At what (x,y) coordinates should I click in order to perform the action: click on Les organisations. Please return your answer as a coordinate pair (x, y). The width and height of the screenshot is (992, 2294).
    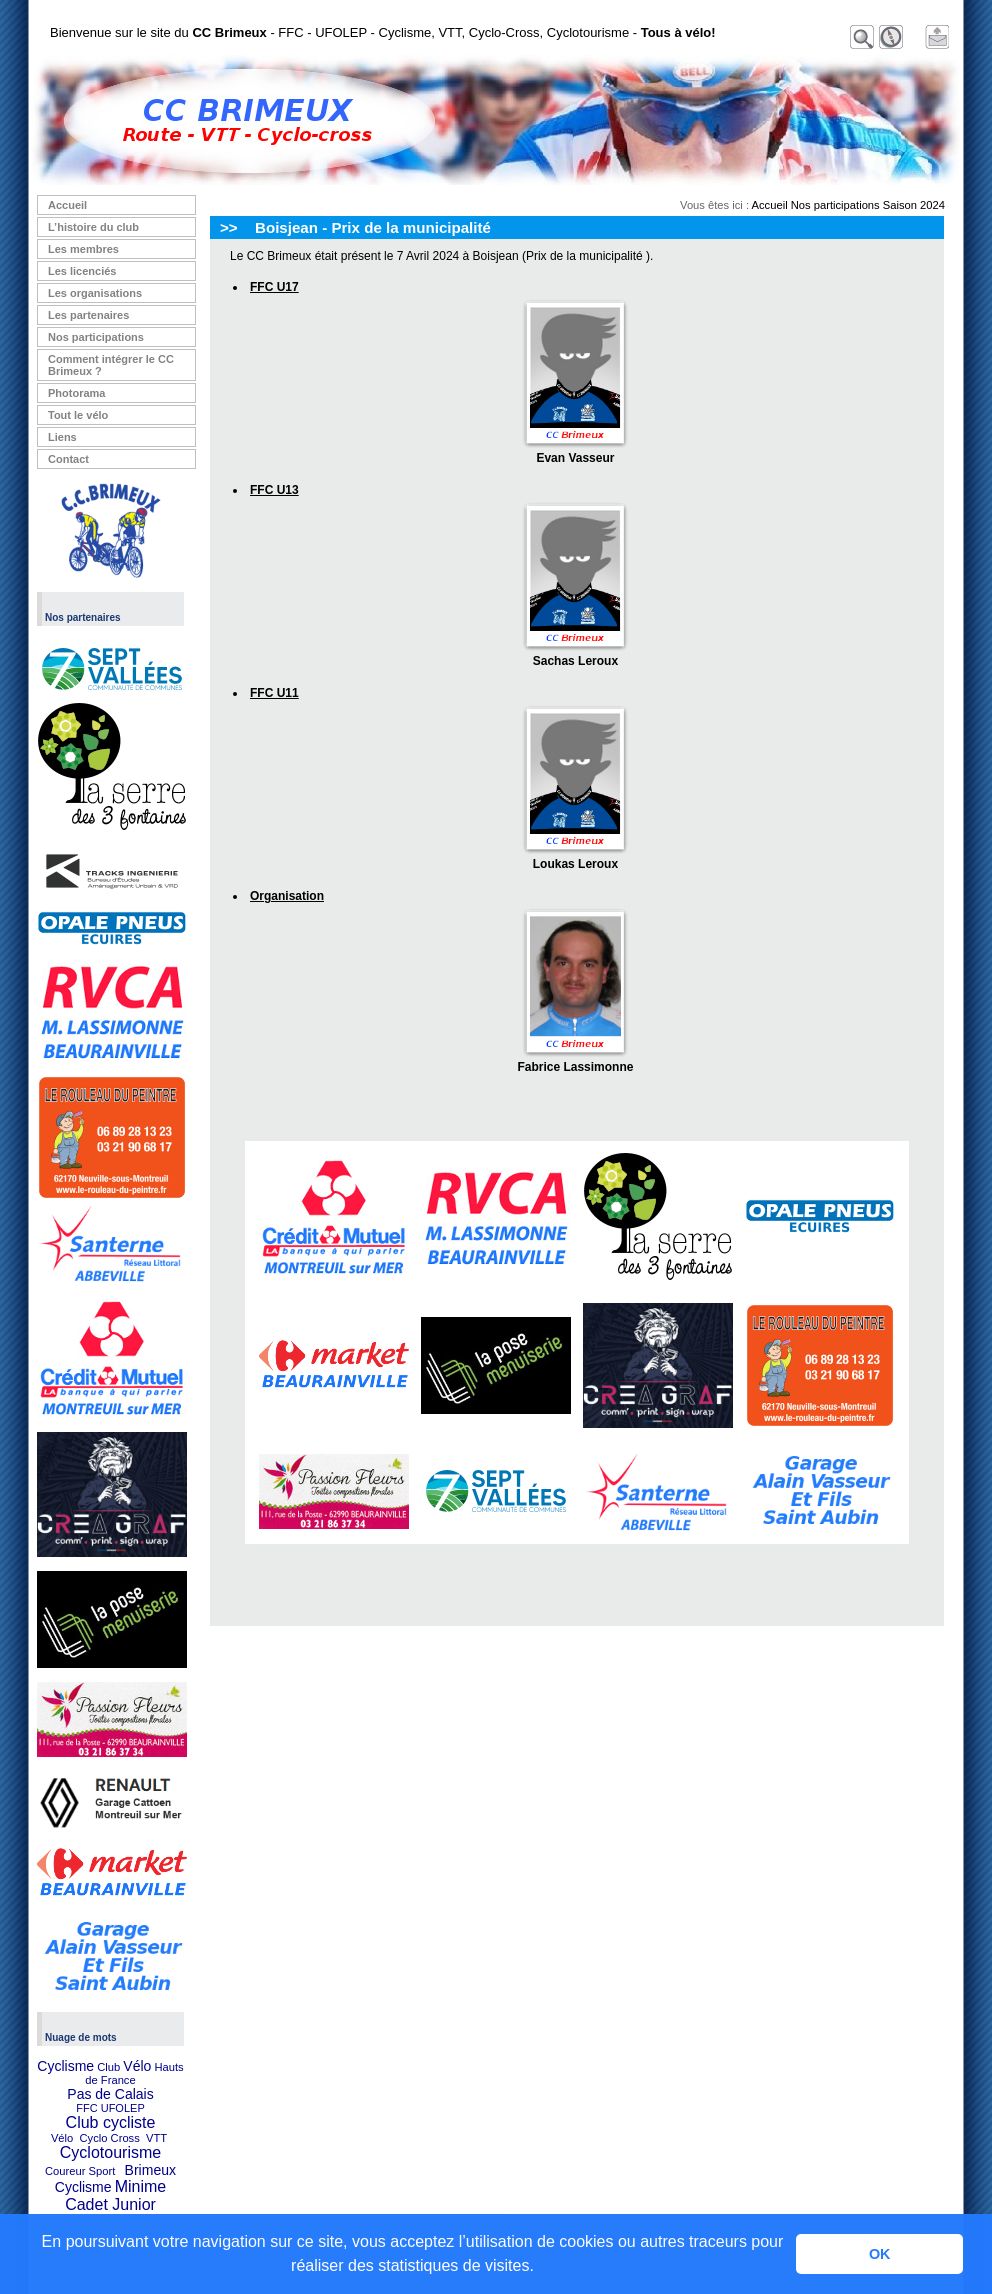
    Looking at the image, I should click on (95, 293).